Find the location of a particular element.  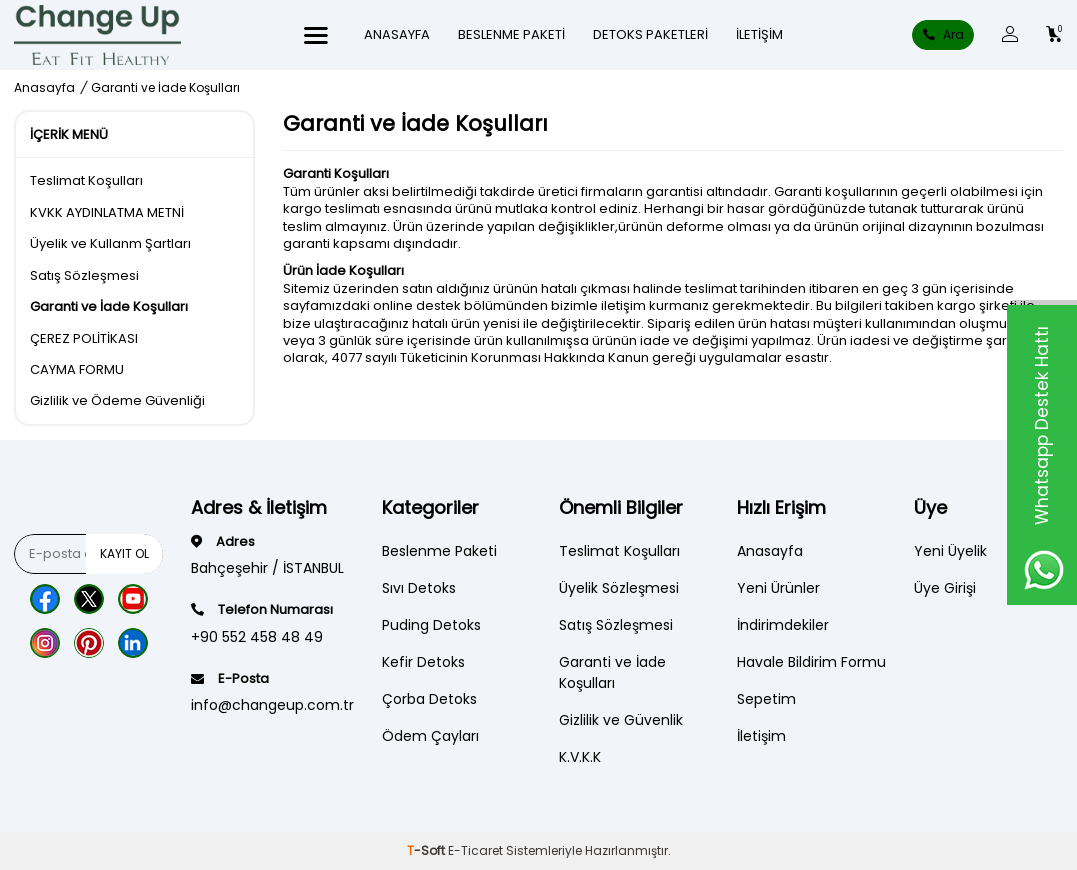

Çorba Detoks is located at coordinates (429, 699).